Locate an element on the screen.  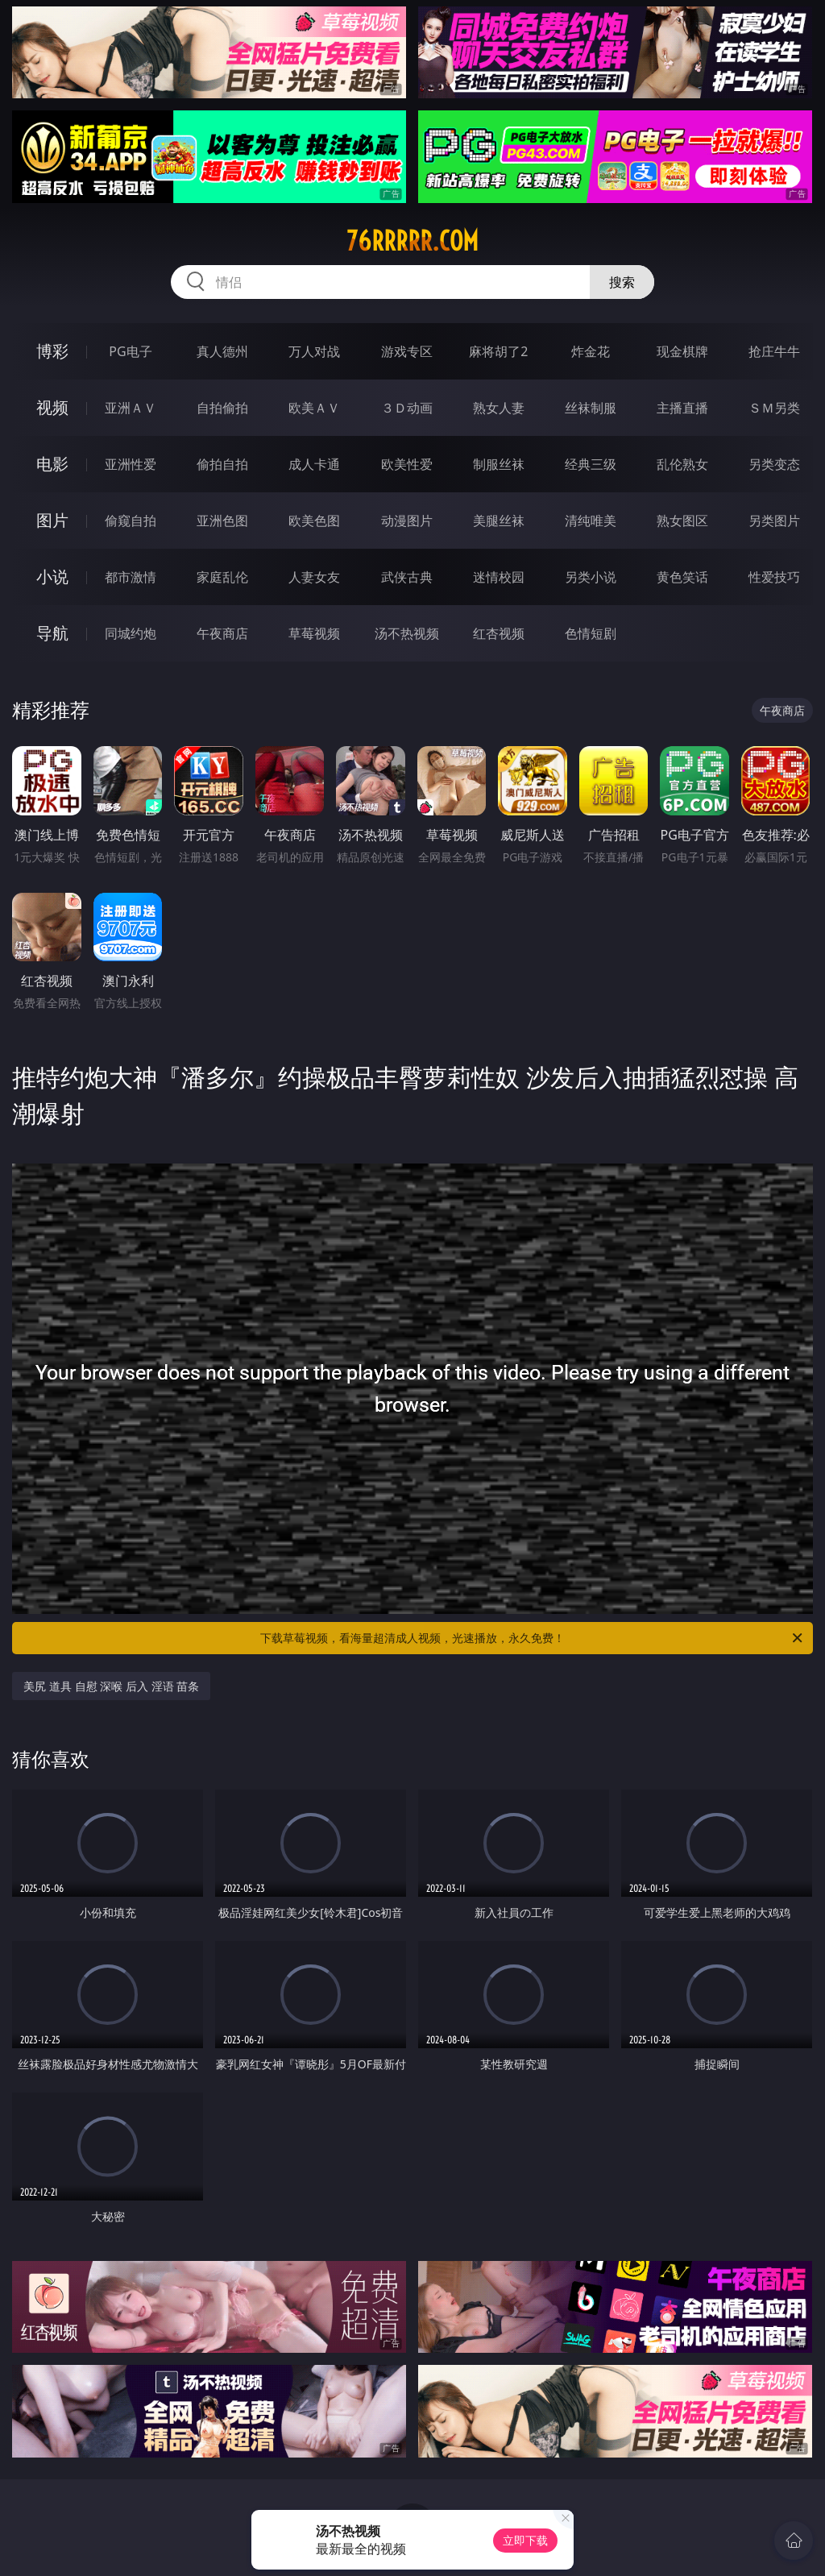
武侠古典 is located at coordinates (407, 577).